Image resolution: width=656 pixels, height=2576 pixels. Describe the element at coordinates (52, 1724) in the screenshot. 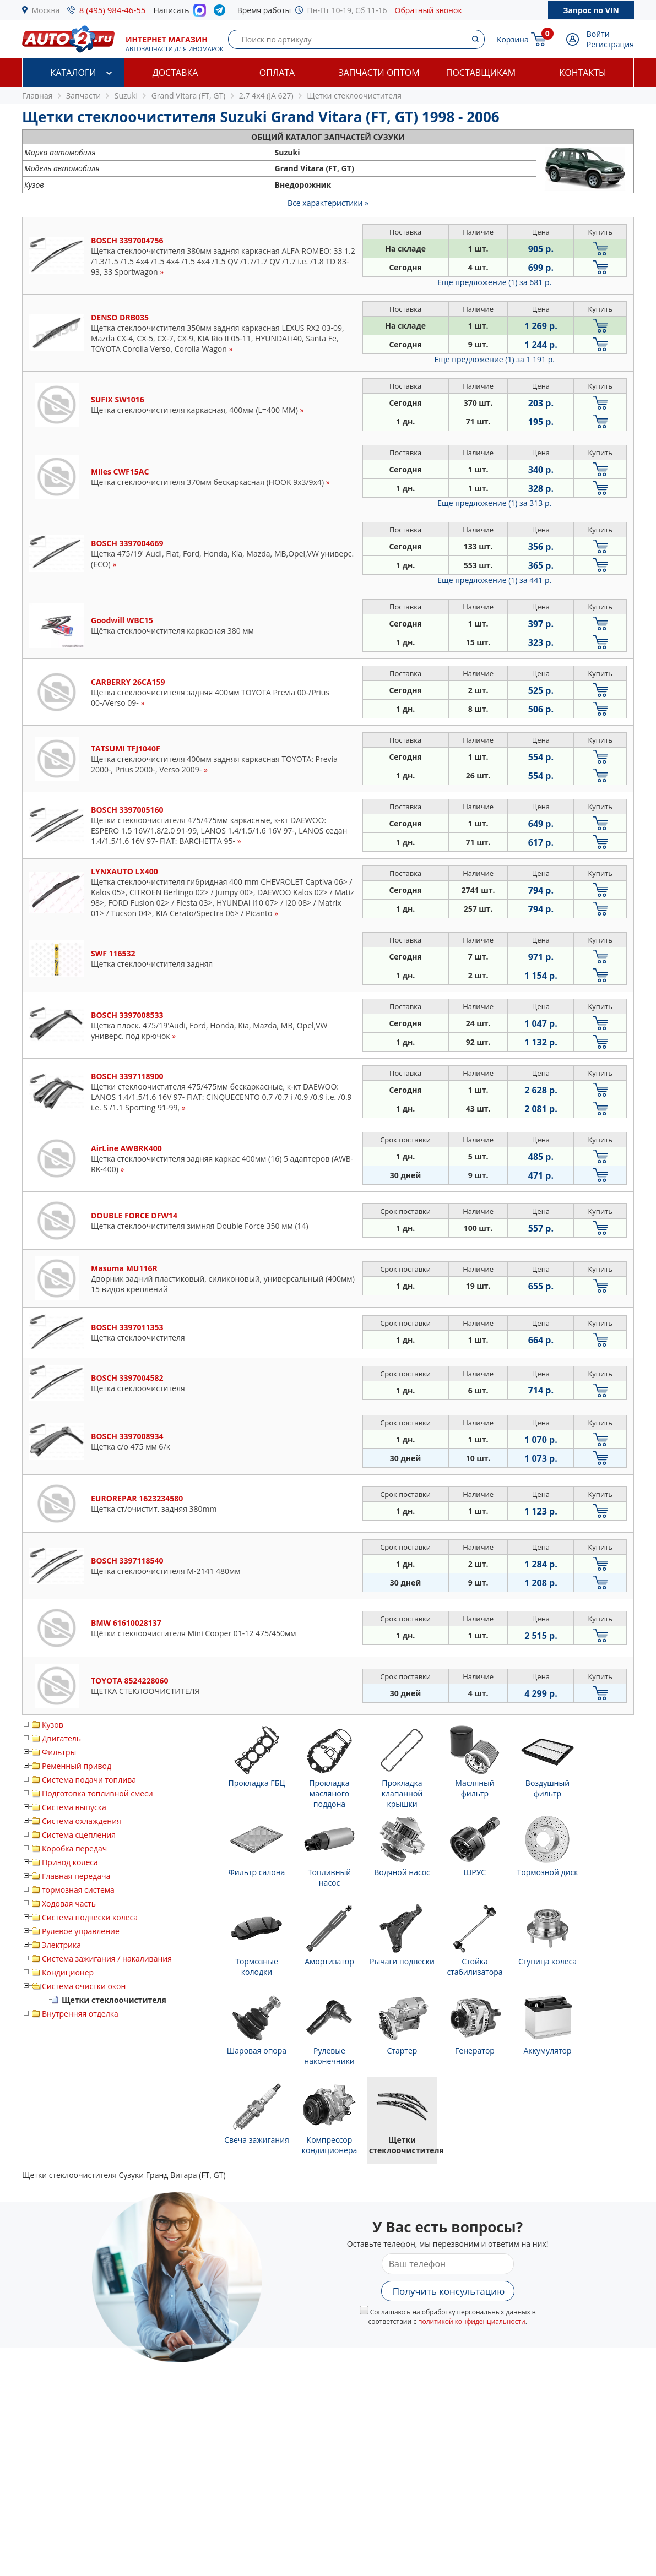

I see `Кузов` at that location.